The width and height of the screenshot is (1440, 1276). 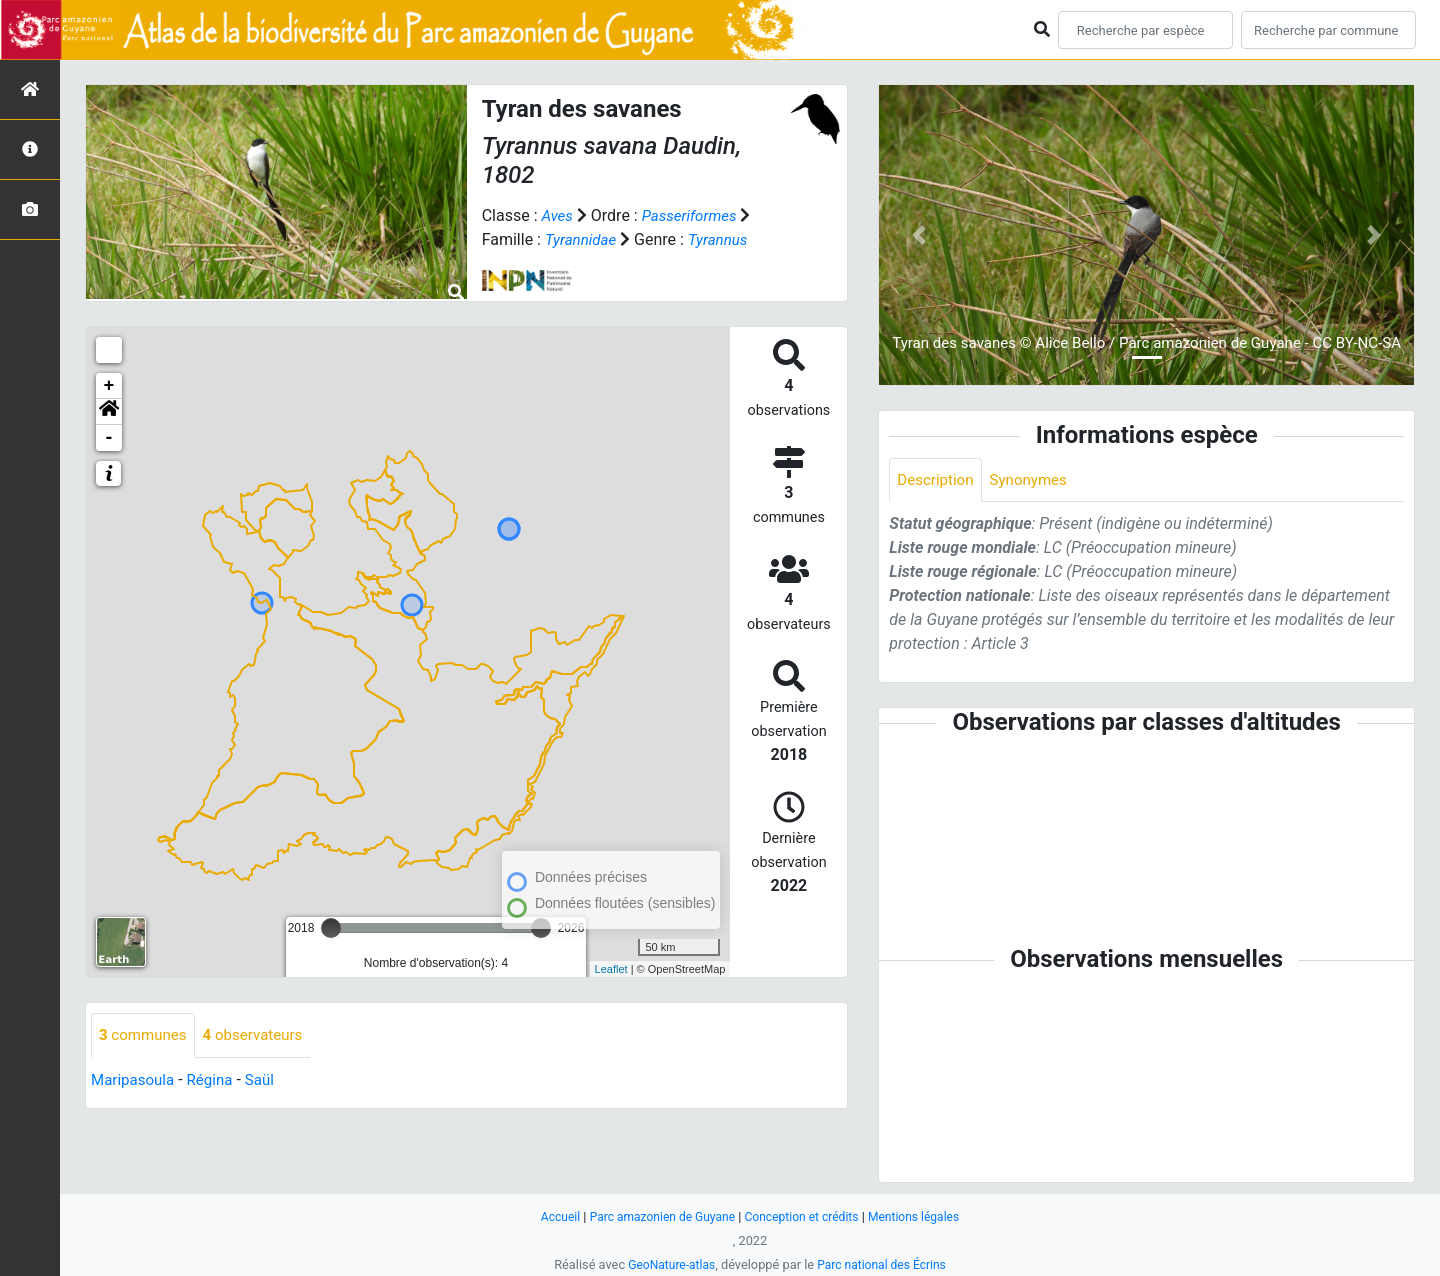 I want to click on observateurs, so click(x=261, y=1035).